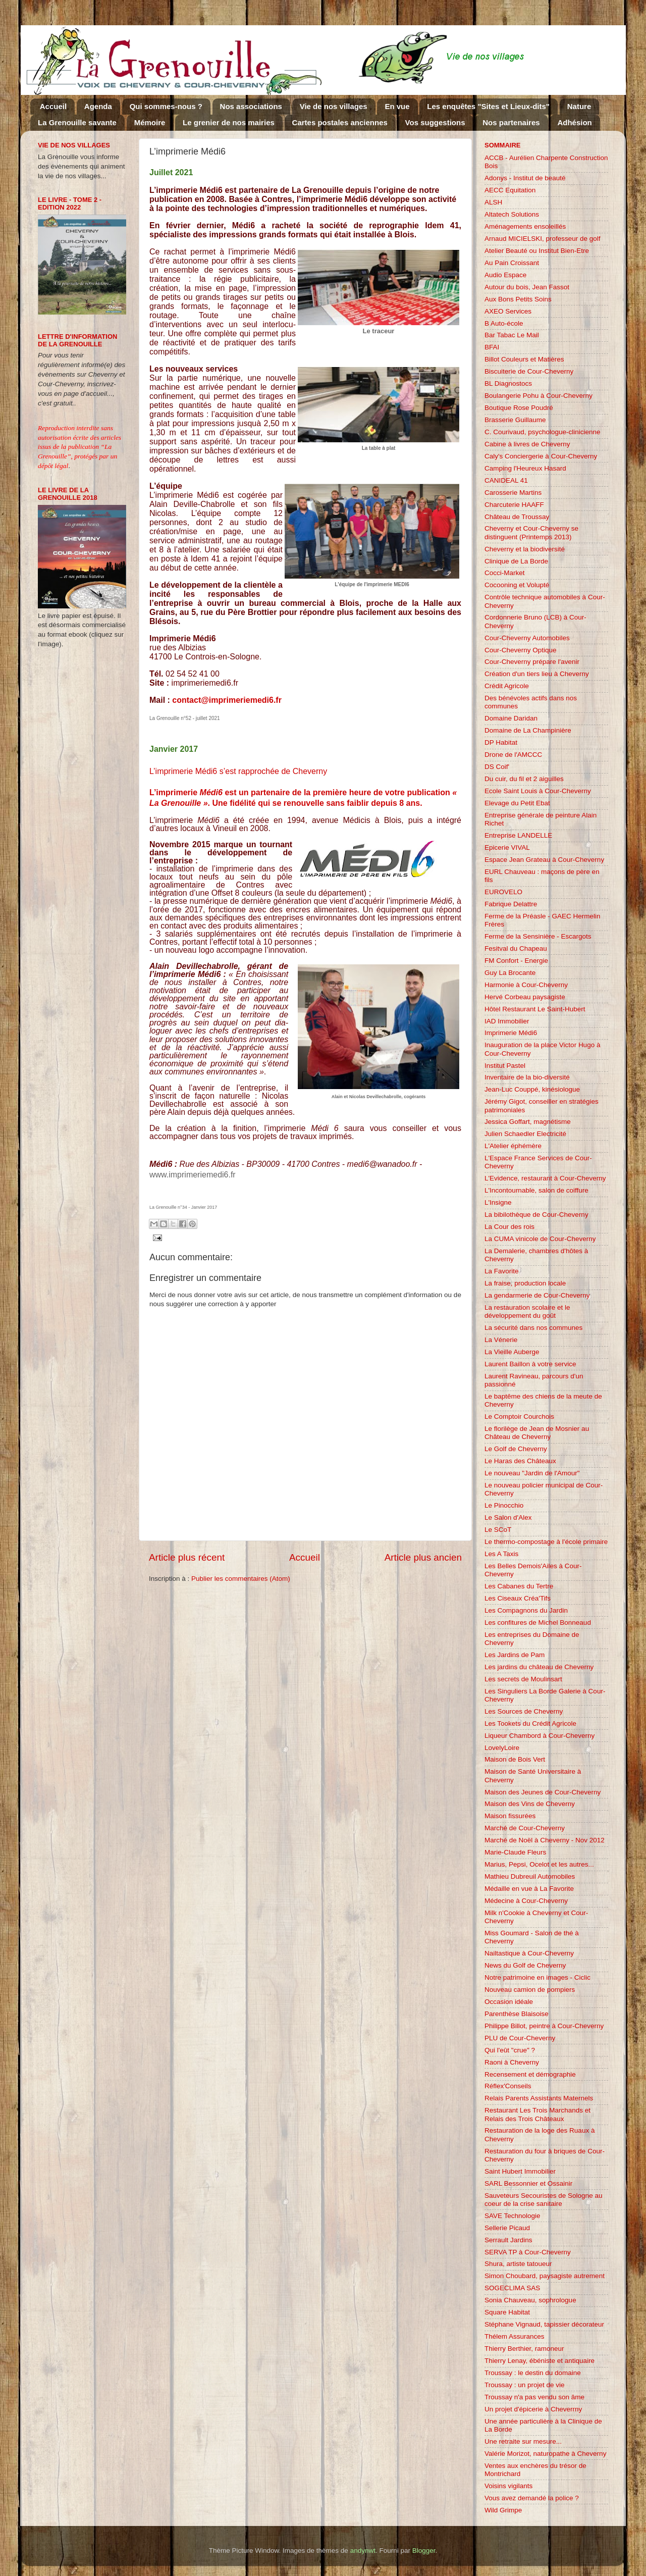  Describe the element at coordinates (542, 1792) in the screenshot. I see `Maison des Jeunes de Cour-Cheverny` at that location.